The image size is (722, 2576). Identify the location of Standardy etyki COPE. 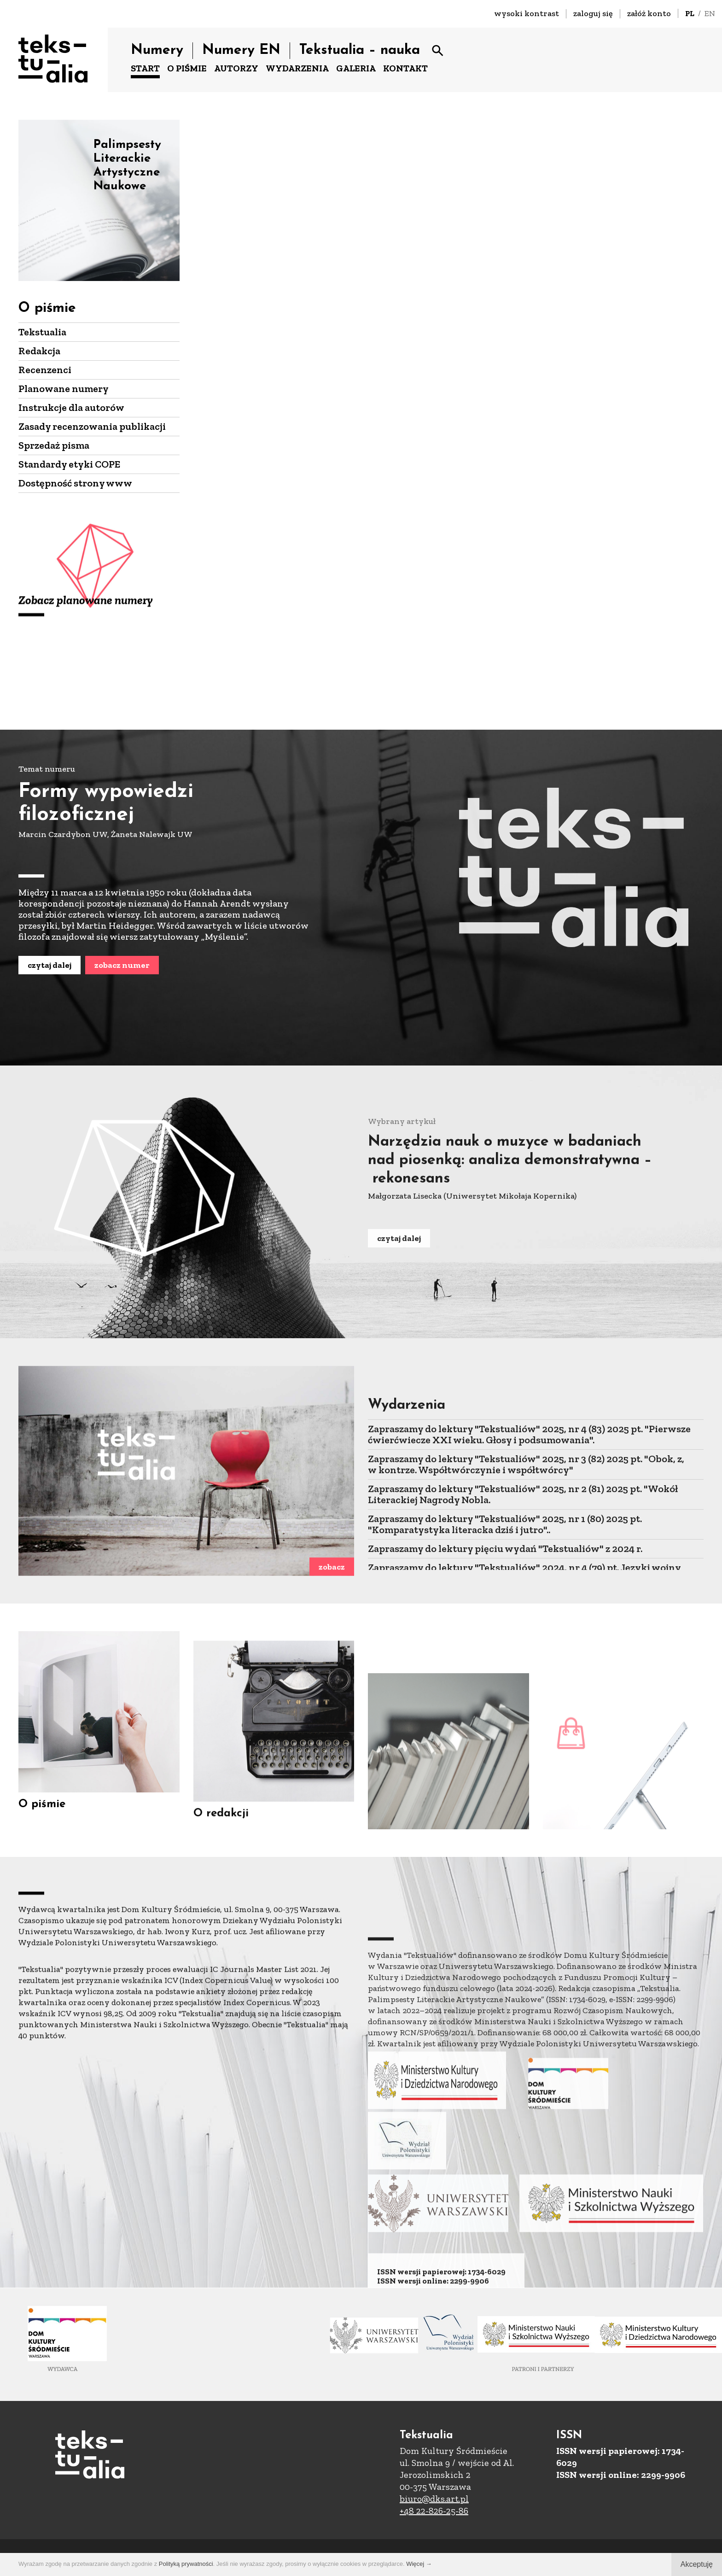
(69, 464).